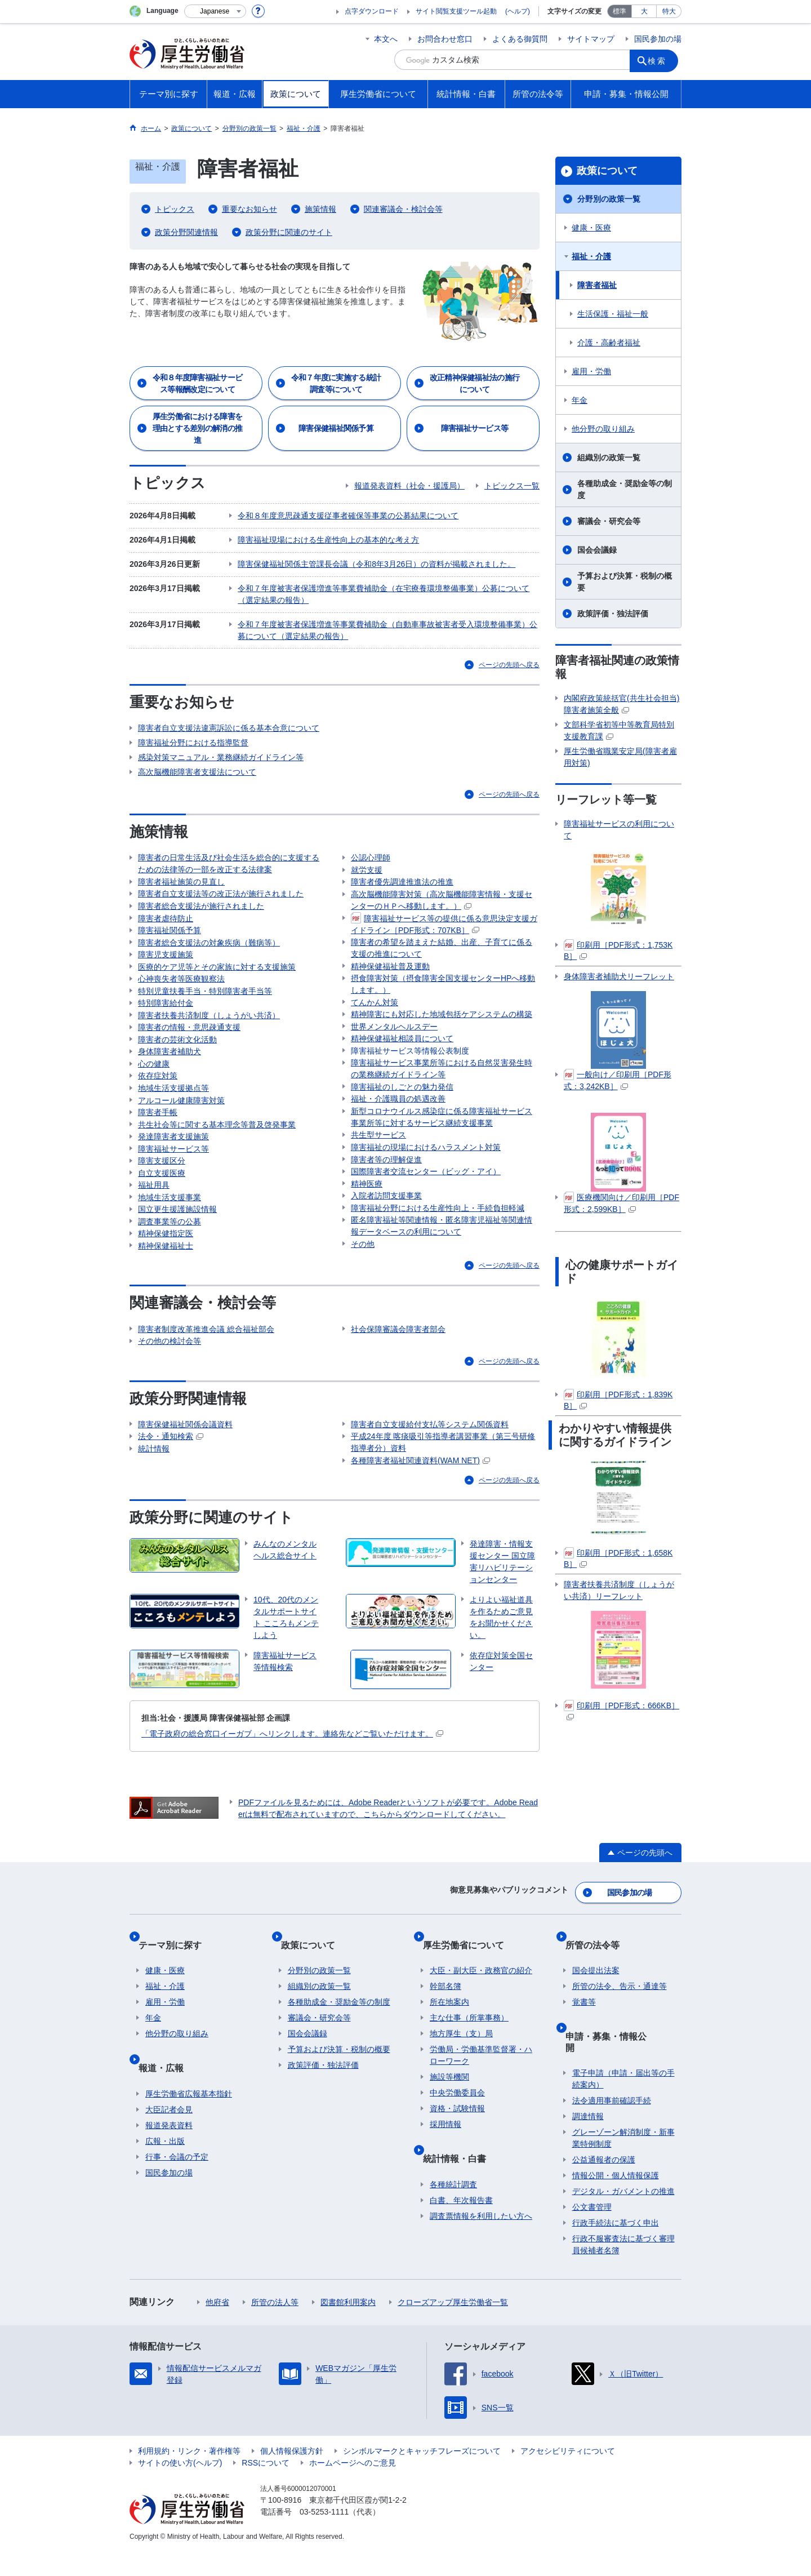 Image resolution: width=811 pixels, height=2576 pixels. I want to click on 本文へ, so click(386, 39).